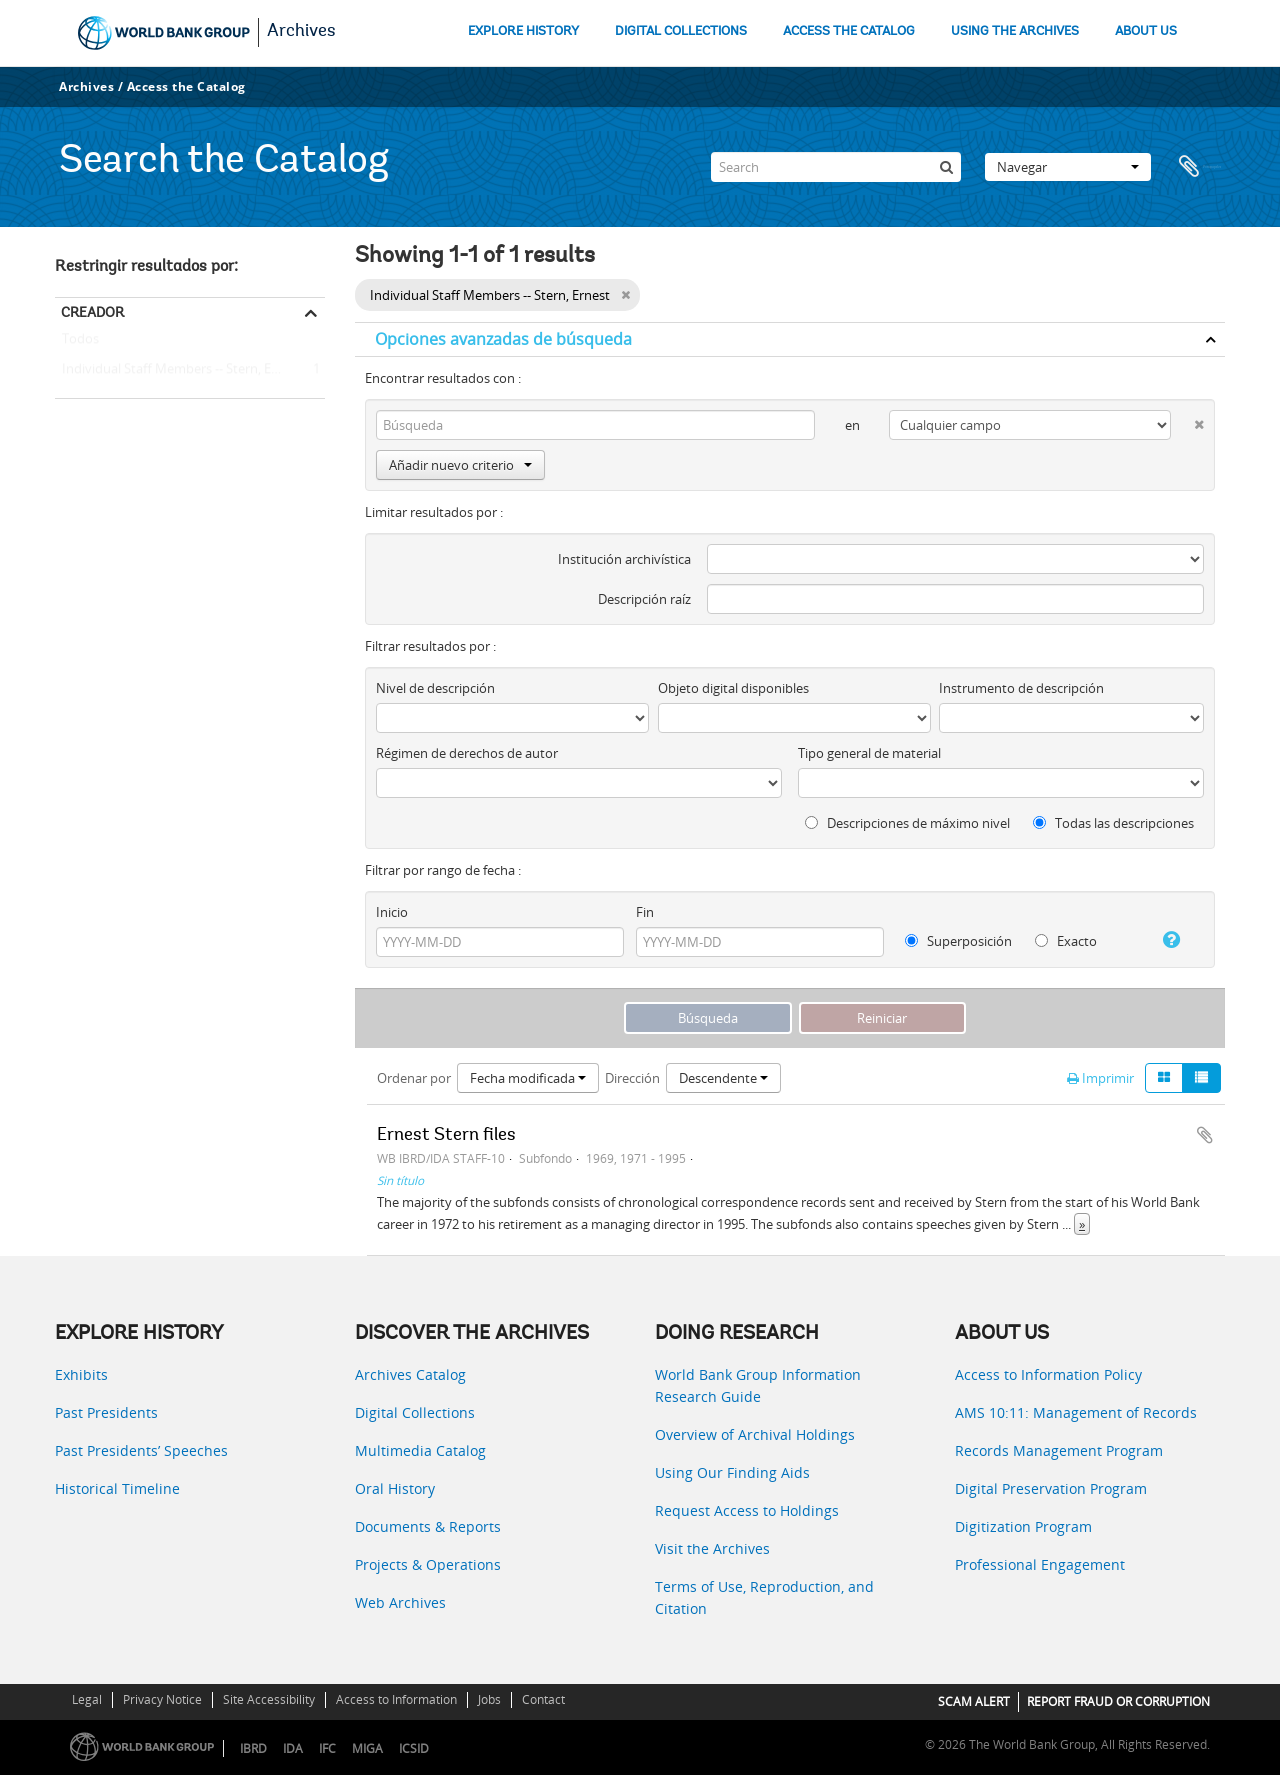 The width and height of the screenshot is (1280, 1775). I want to click on Institución archivística, so click(624, 559).